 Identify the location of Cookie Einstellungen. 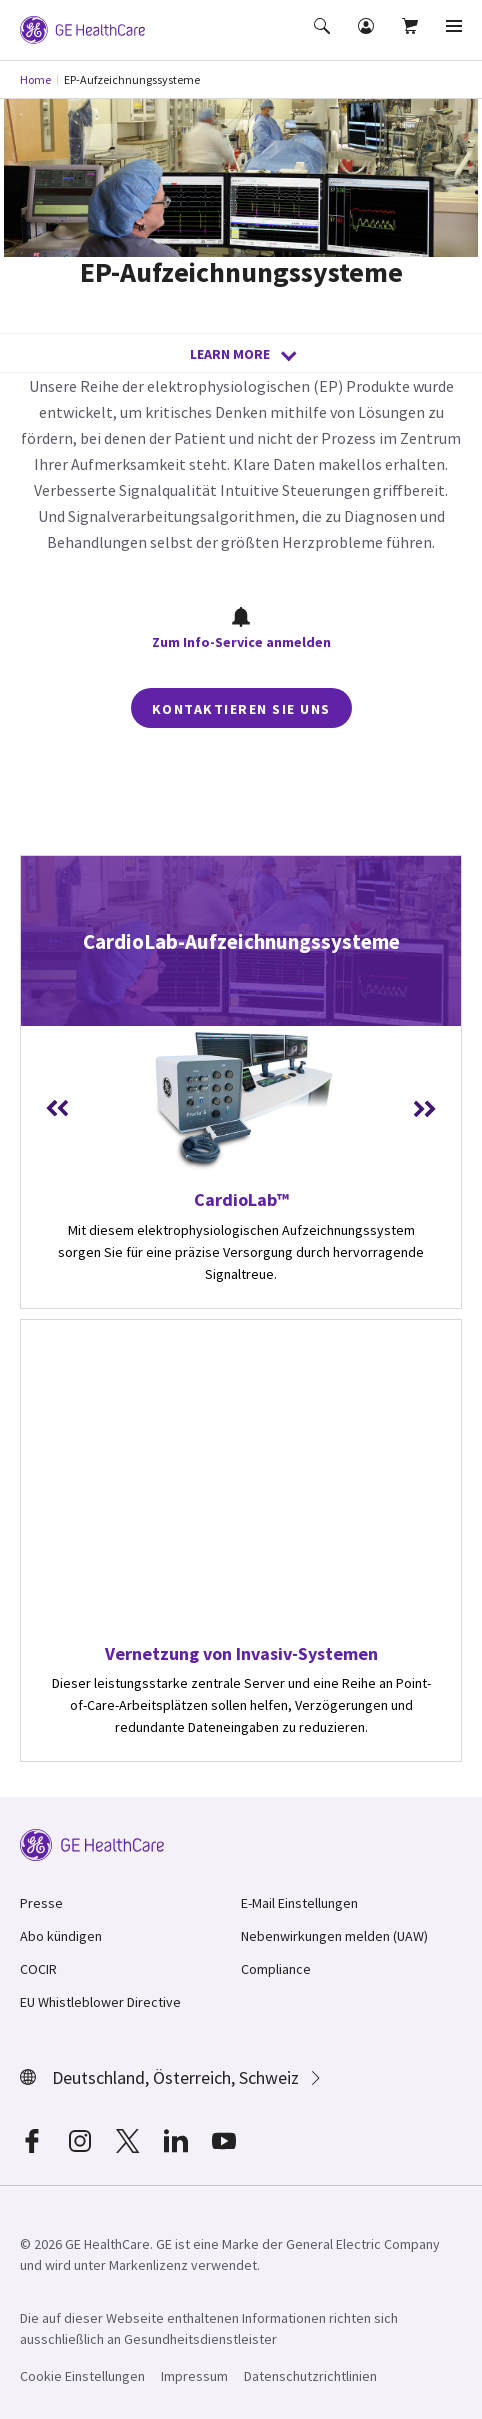
(82, 2376).